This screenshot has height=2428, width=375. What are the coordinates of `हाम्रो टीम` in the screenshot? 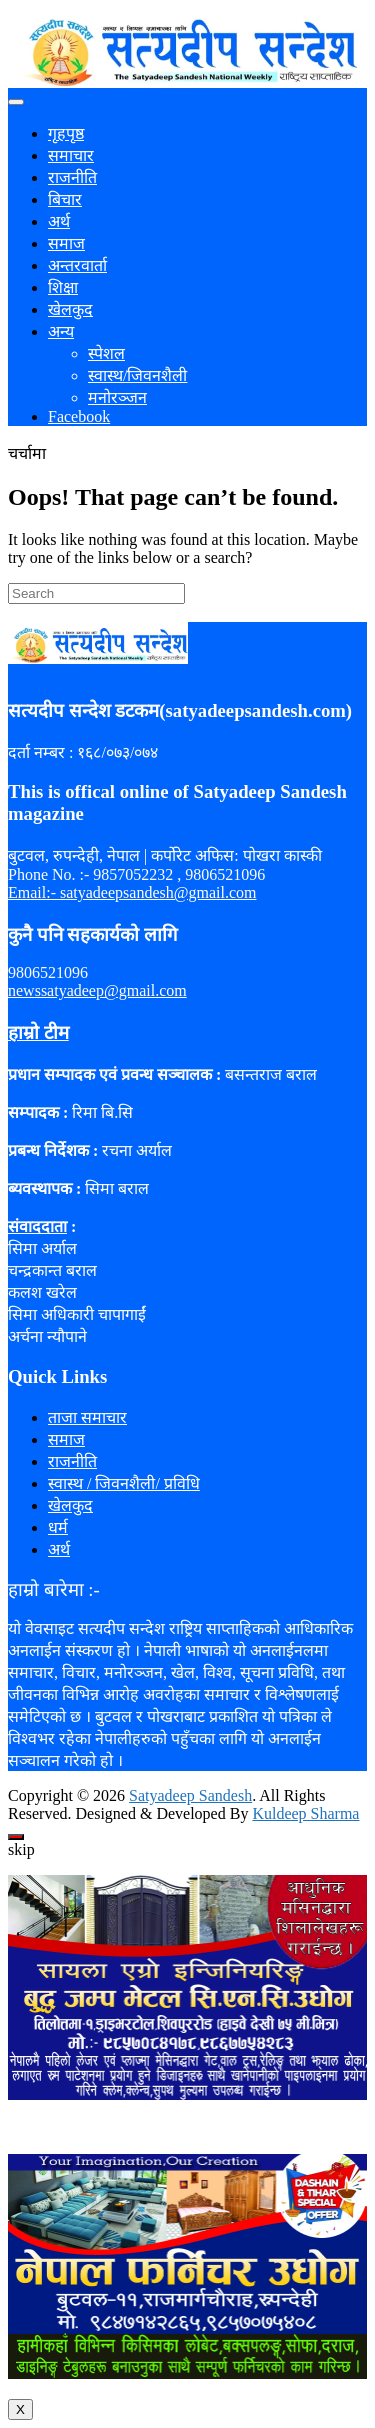 It's located at (38, 1032).